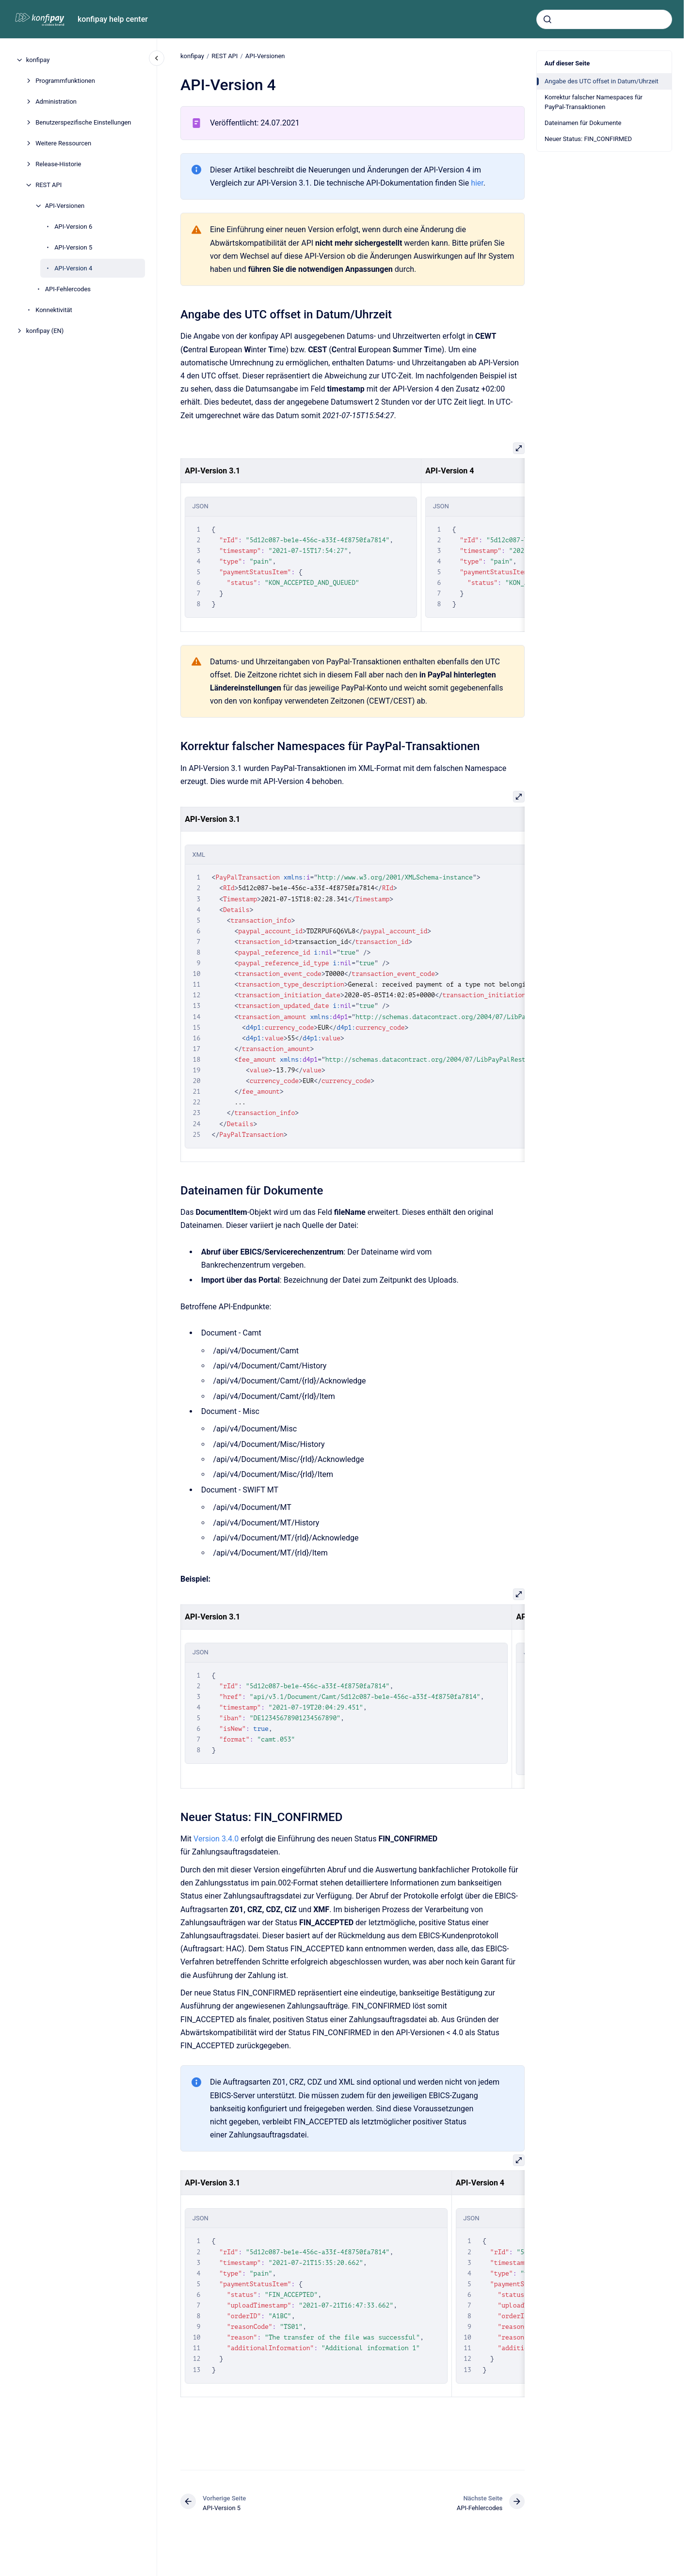 Image resolution: width=691 pixels, height=2576 pixels. I want to click on API-Version 5, so click(73, 247).